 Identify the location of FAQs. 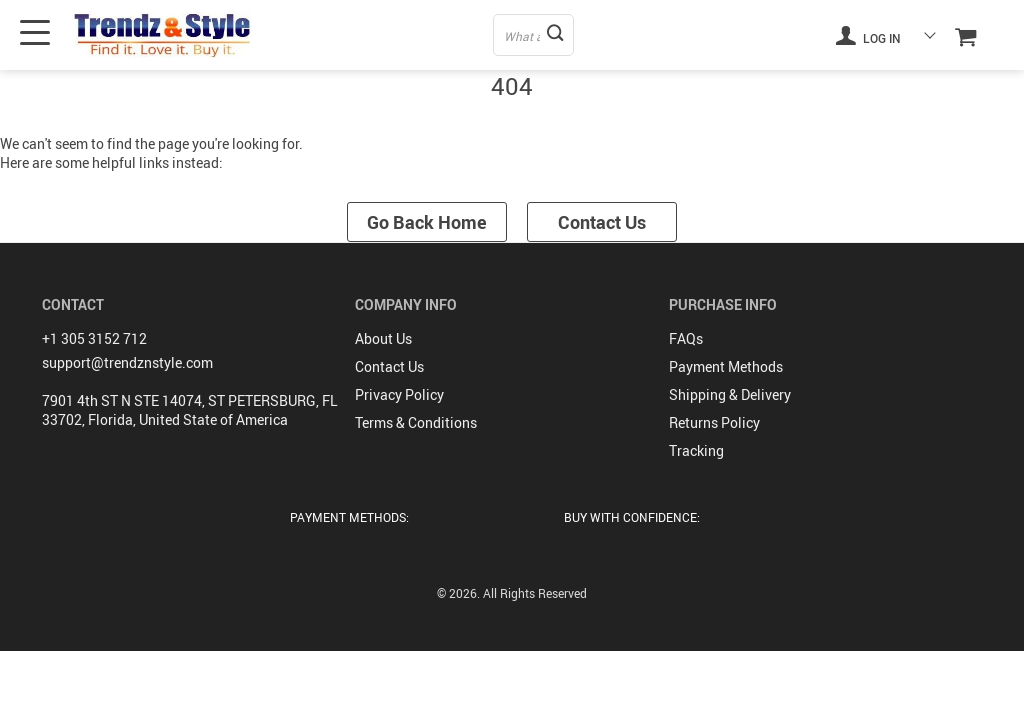
(686, 338).